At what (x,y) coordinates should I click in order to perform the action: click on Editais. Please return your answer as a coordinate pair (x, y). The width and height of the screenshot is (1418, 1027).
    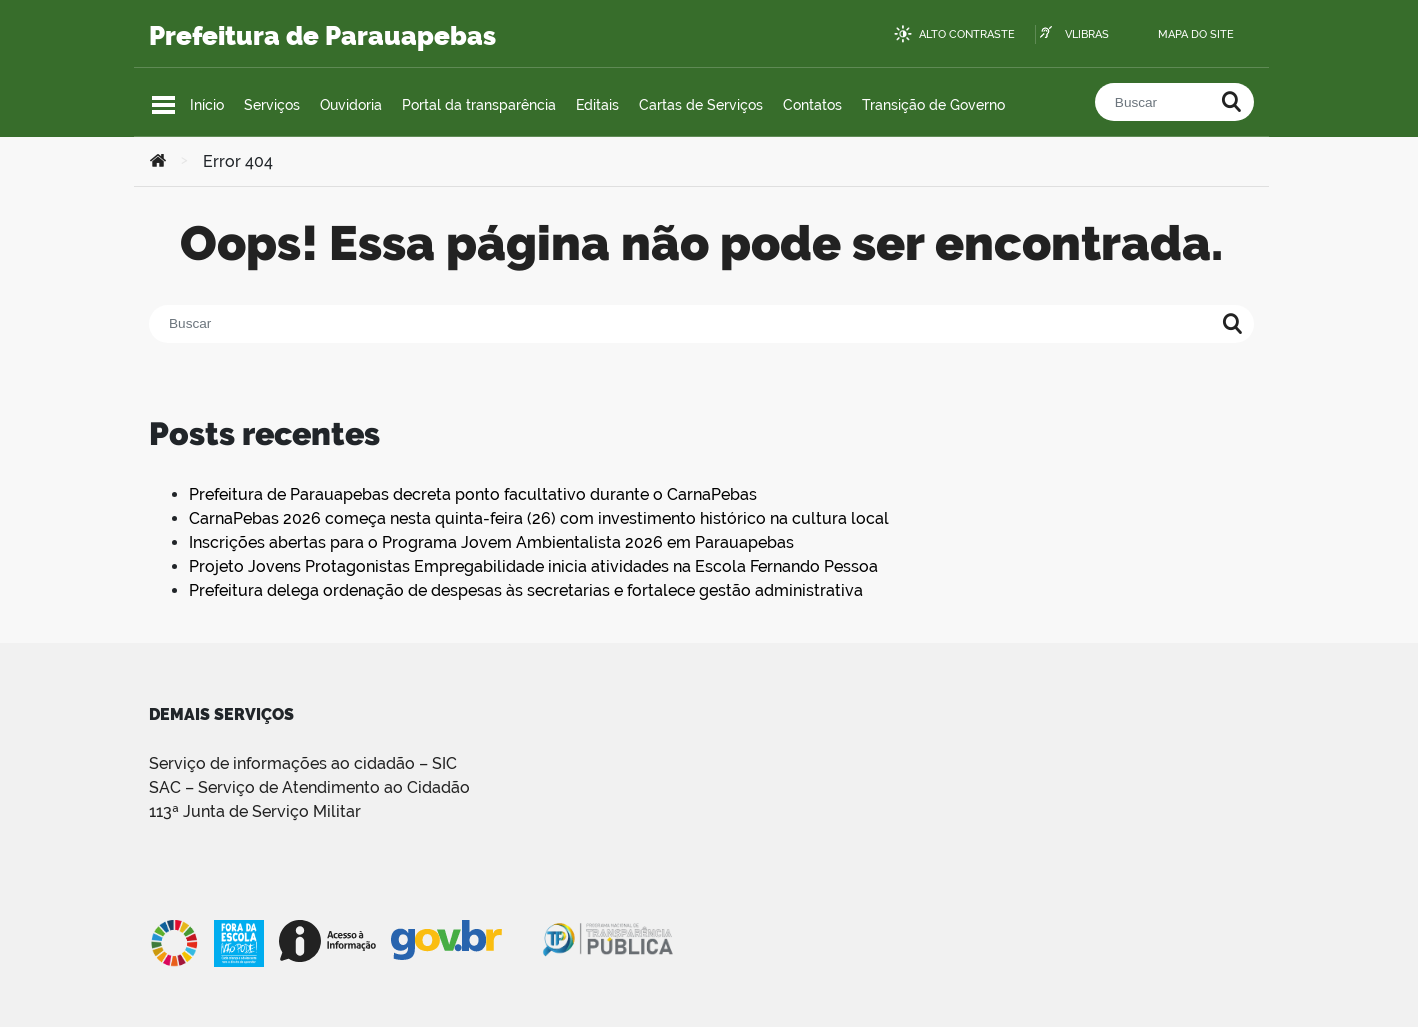
    Looking at the image, I should click on (597, 105).